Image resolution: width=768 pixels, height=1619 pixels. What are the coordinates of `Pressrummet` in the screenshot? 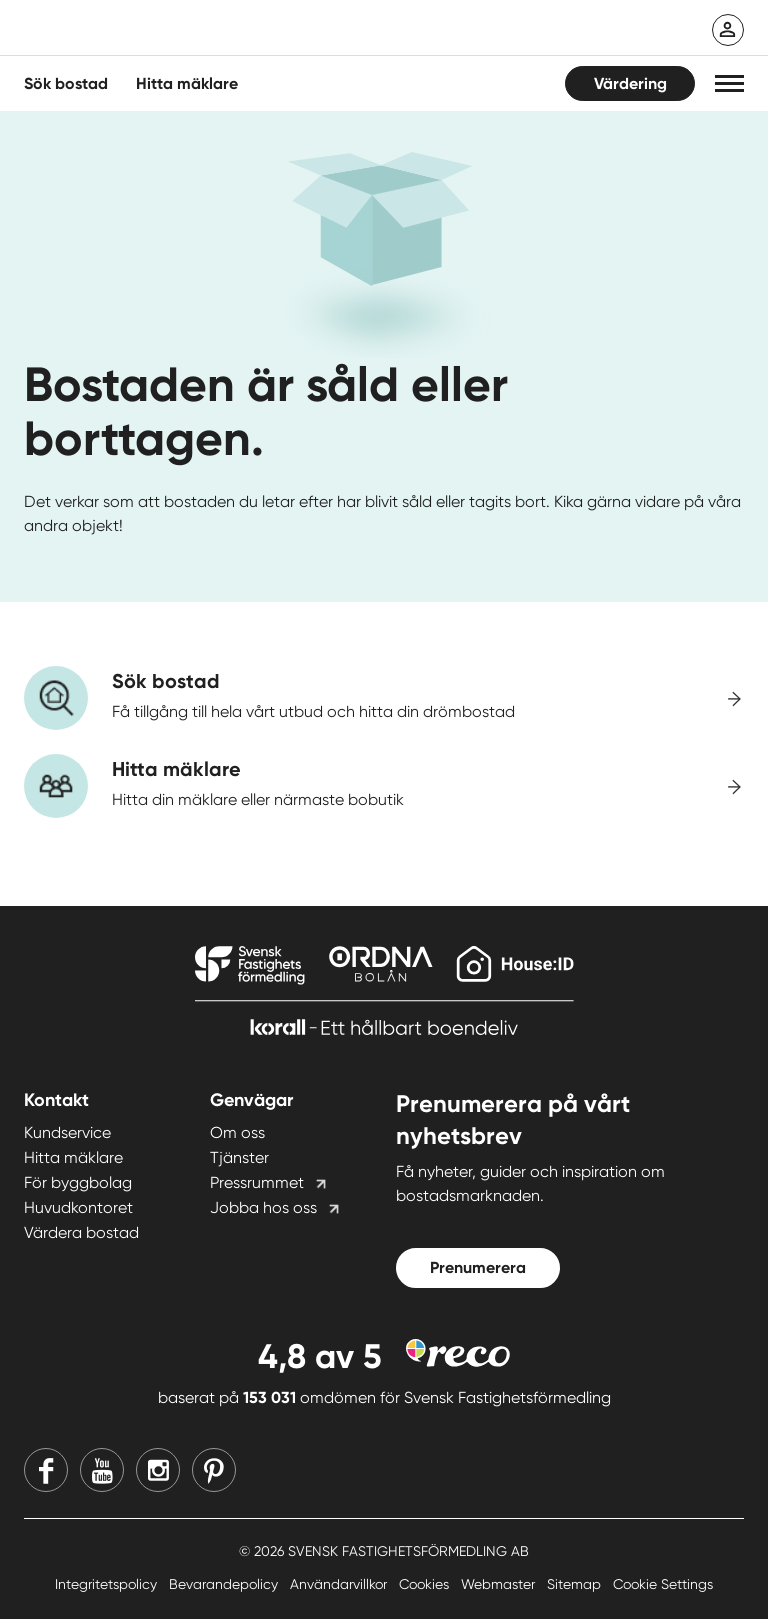 It's located at (257, 1182).